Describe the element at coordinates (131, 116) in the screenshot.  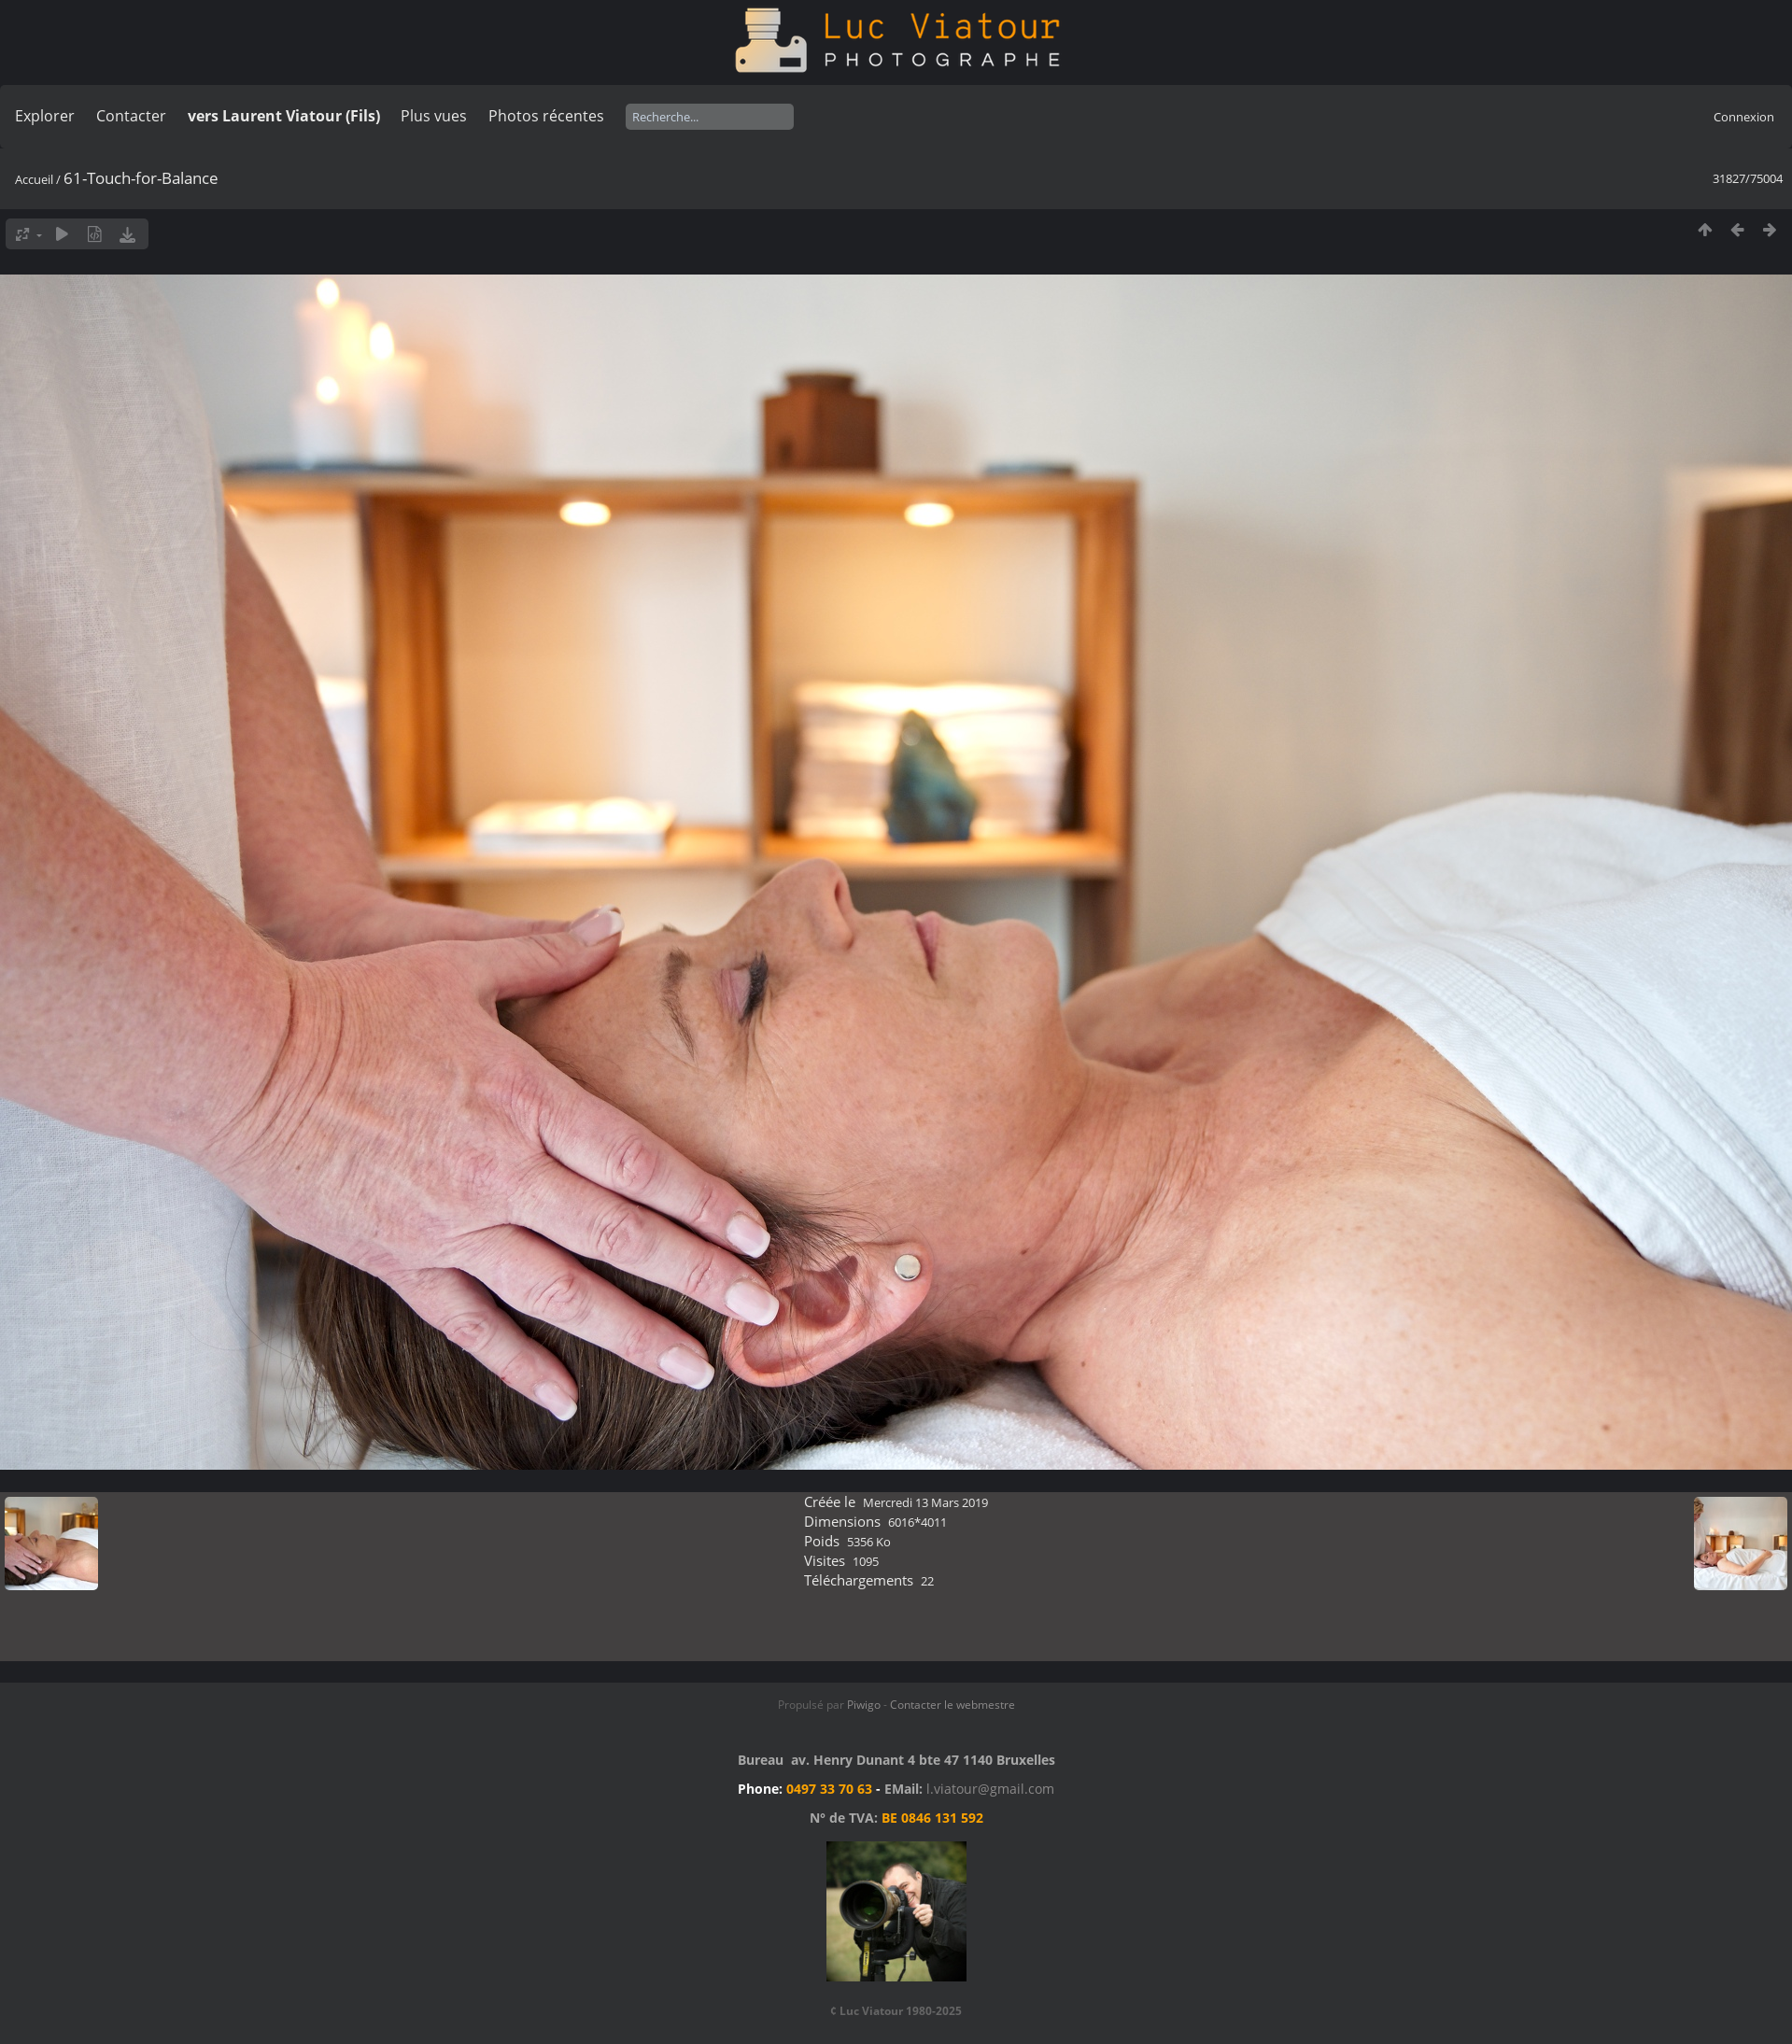
I see `Contacter` at that location.